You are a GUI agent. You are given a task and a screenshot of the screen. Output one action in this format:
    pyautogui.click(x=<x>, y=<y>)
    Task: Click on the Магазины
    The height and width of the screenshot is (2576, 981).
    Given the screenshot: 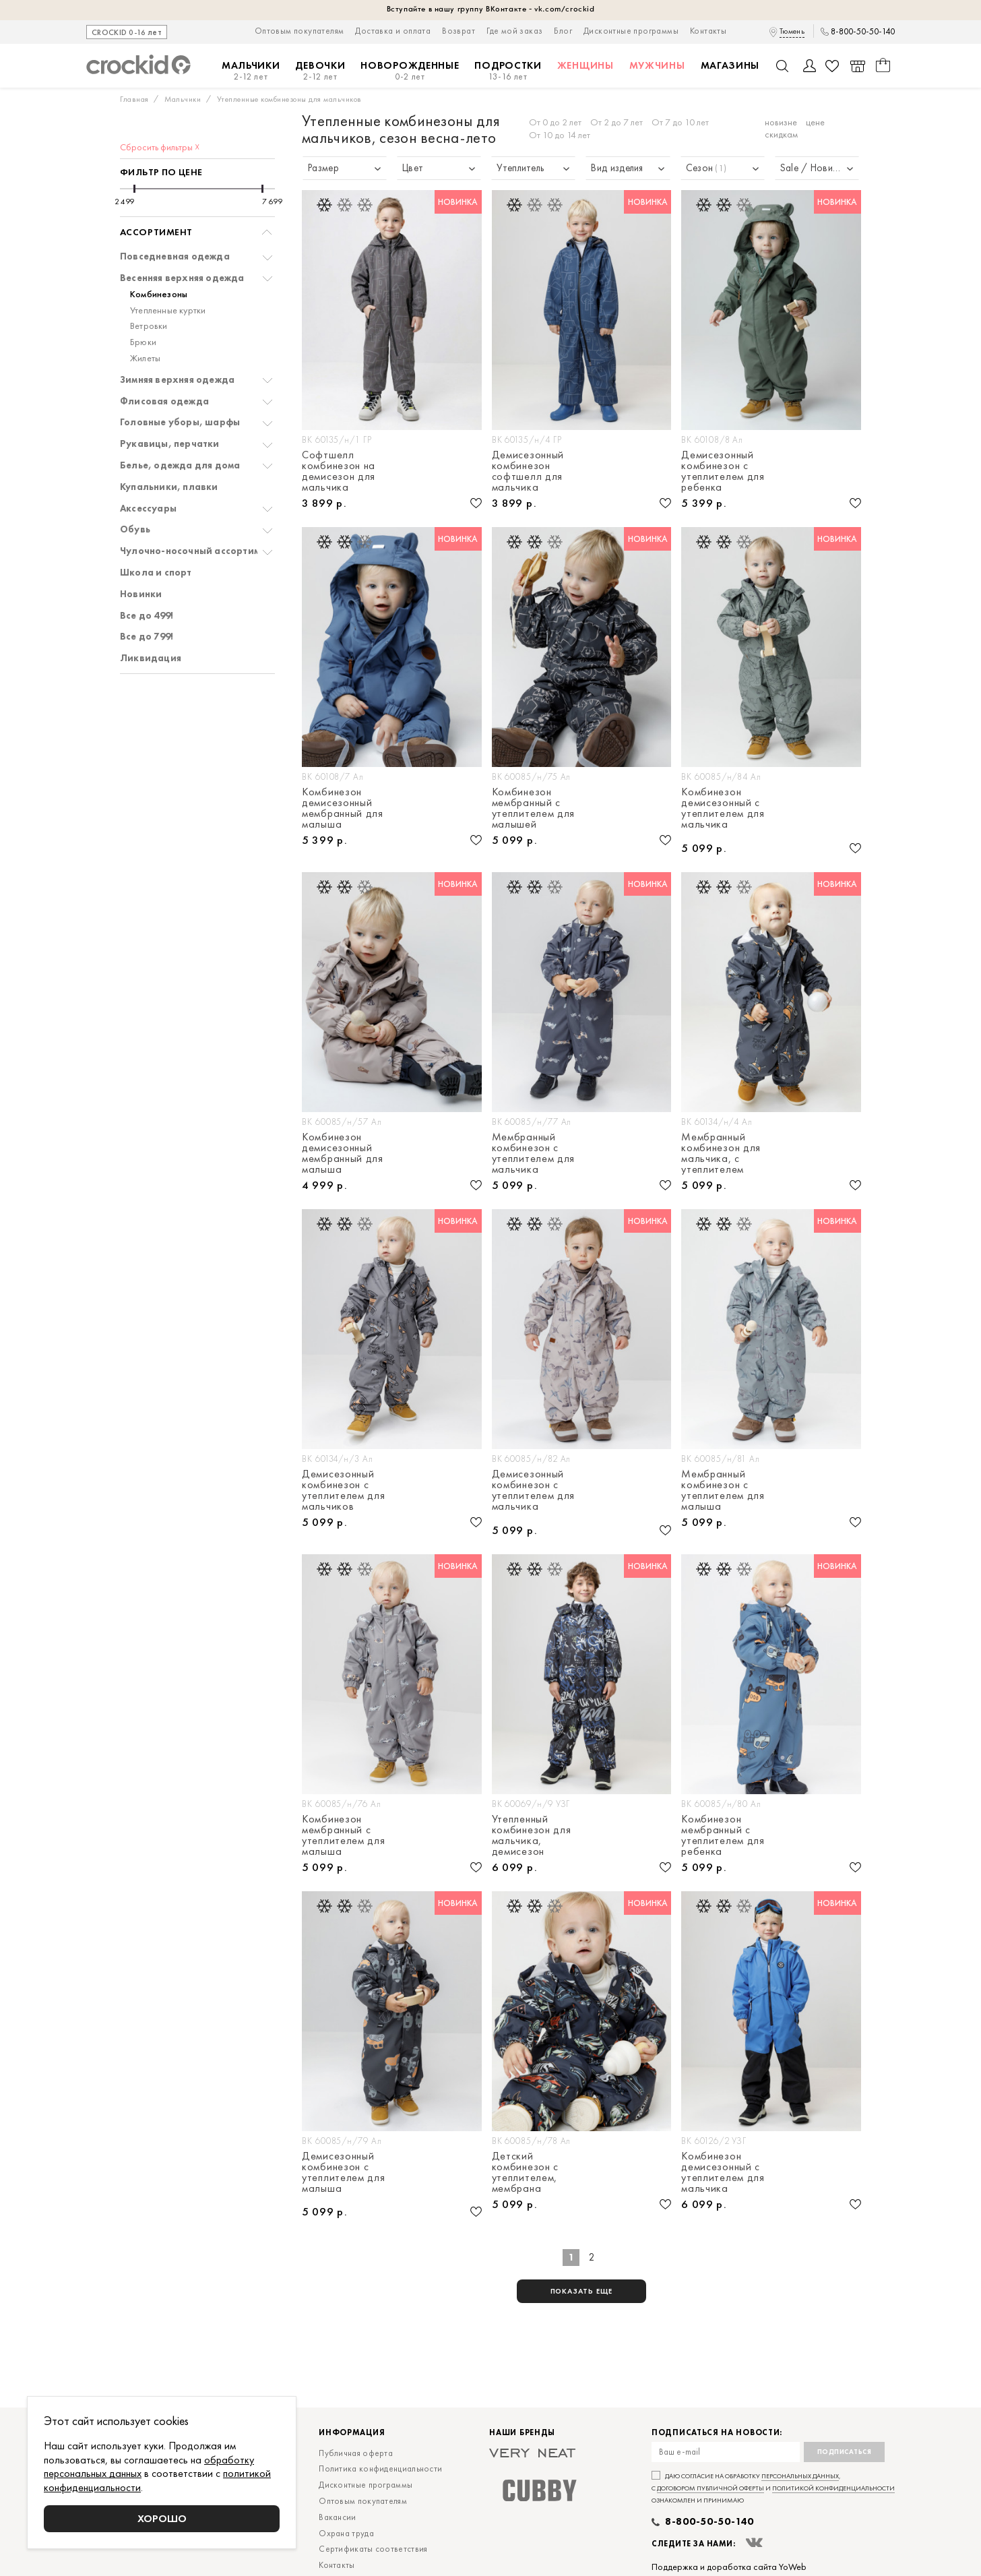 What is the action you would take?
    pyautogui.click(x=730, y=65)
    